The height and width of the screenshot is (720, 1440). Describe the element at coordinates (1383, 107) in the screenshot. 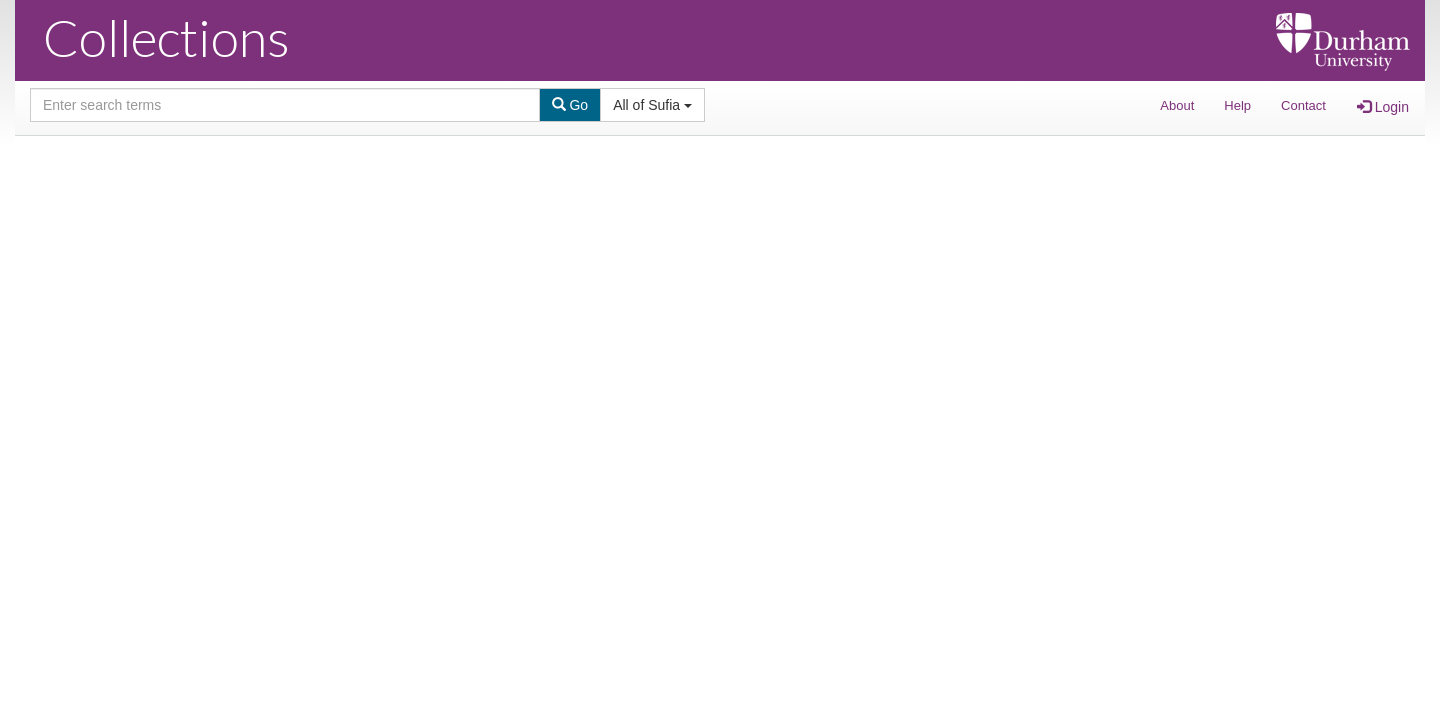

I see `Login` at that location.